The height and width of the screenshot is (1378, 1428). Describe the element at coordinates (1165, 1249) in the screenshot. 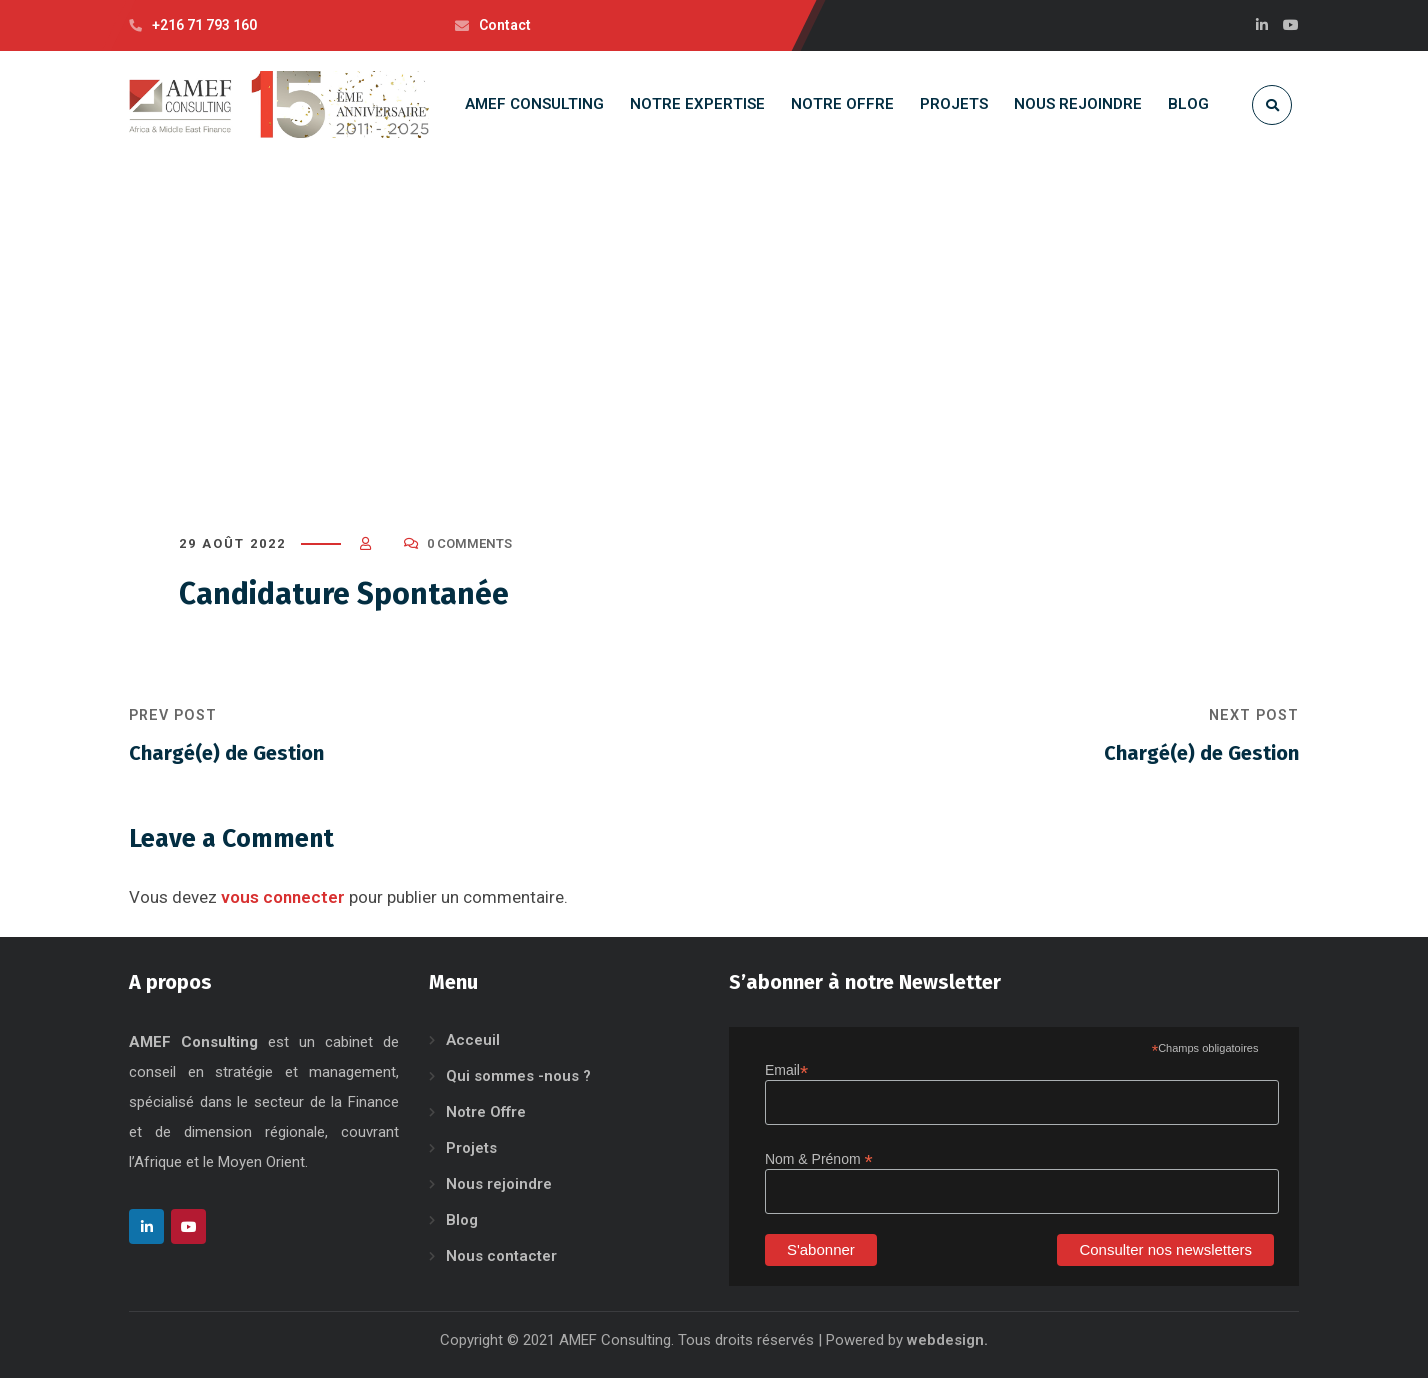

I see `Consulter nos newsletters` at that location.